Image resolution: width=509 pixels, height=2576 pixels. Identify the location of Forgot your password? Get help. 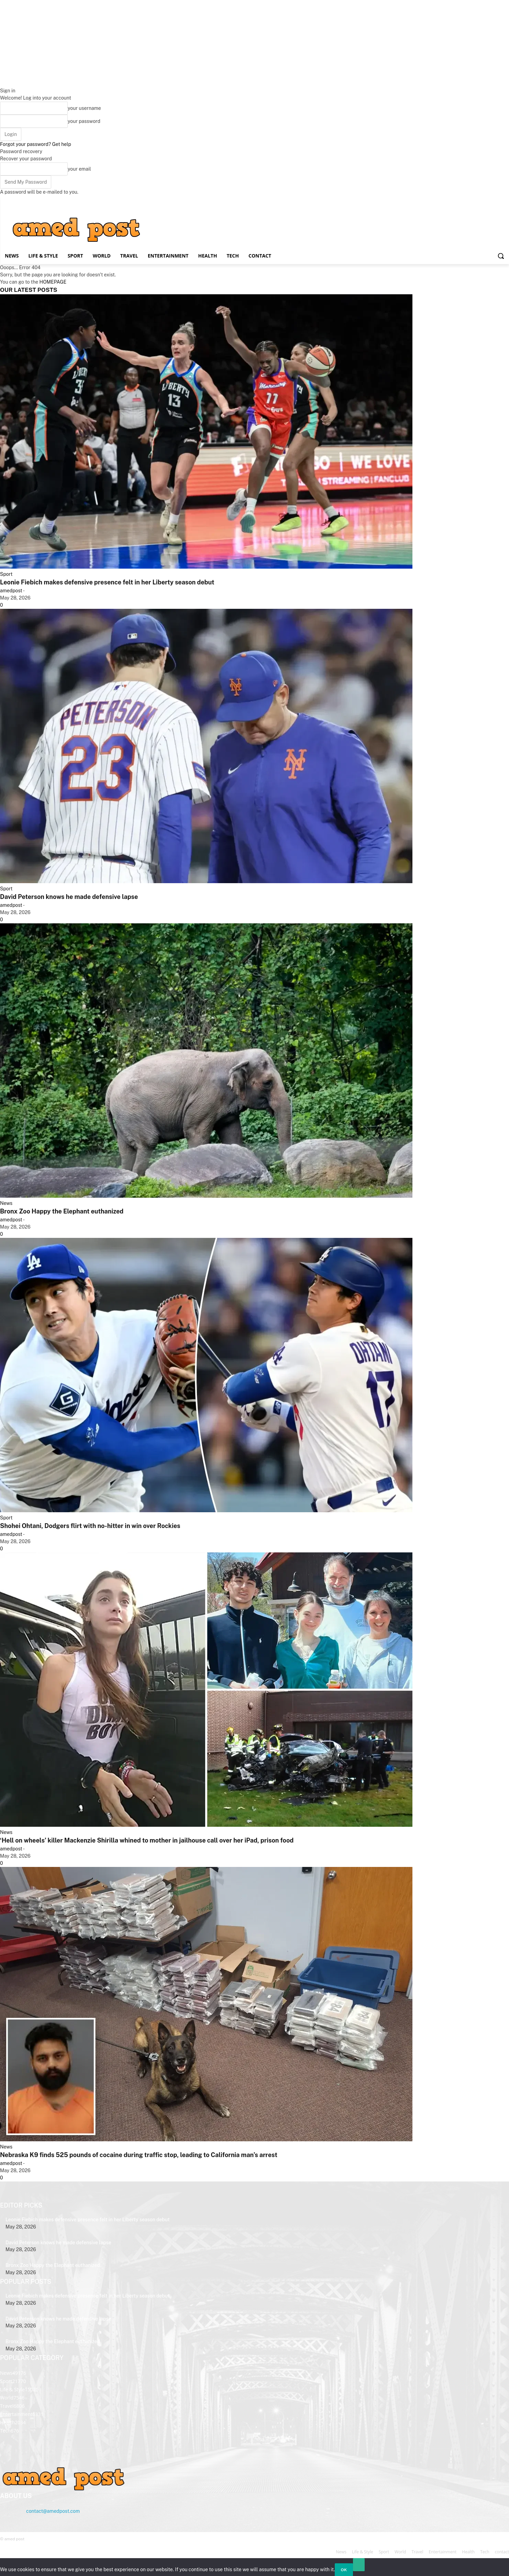
(35, 144).